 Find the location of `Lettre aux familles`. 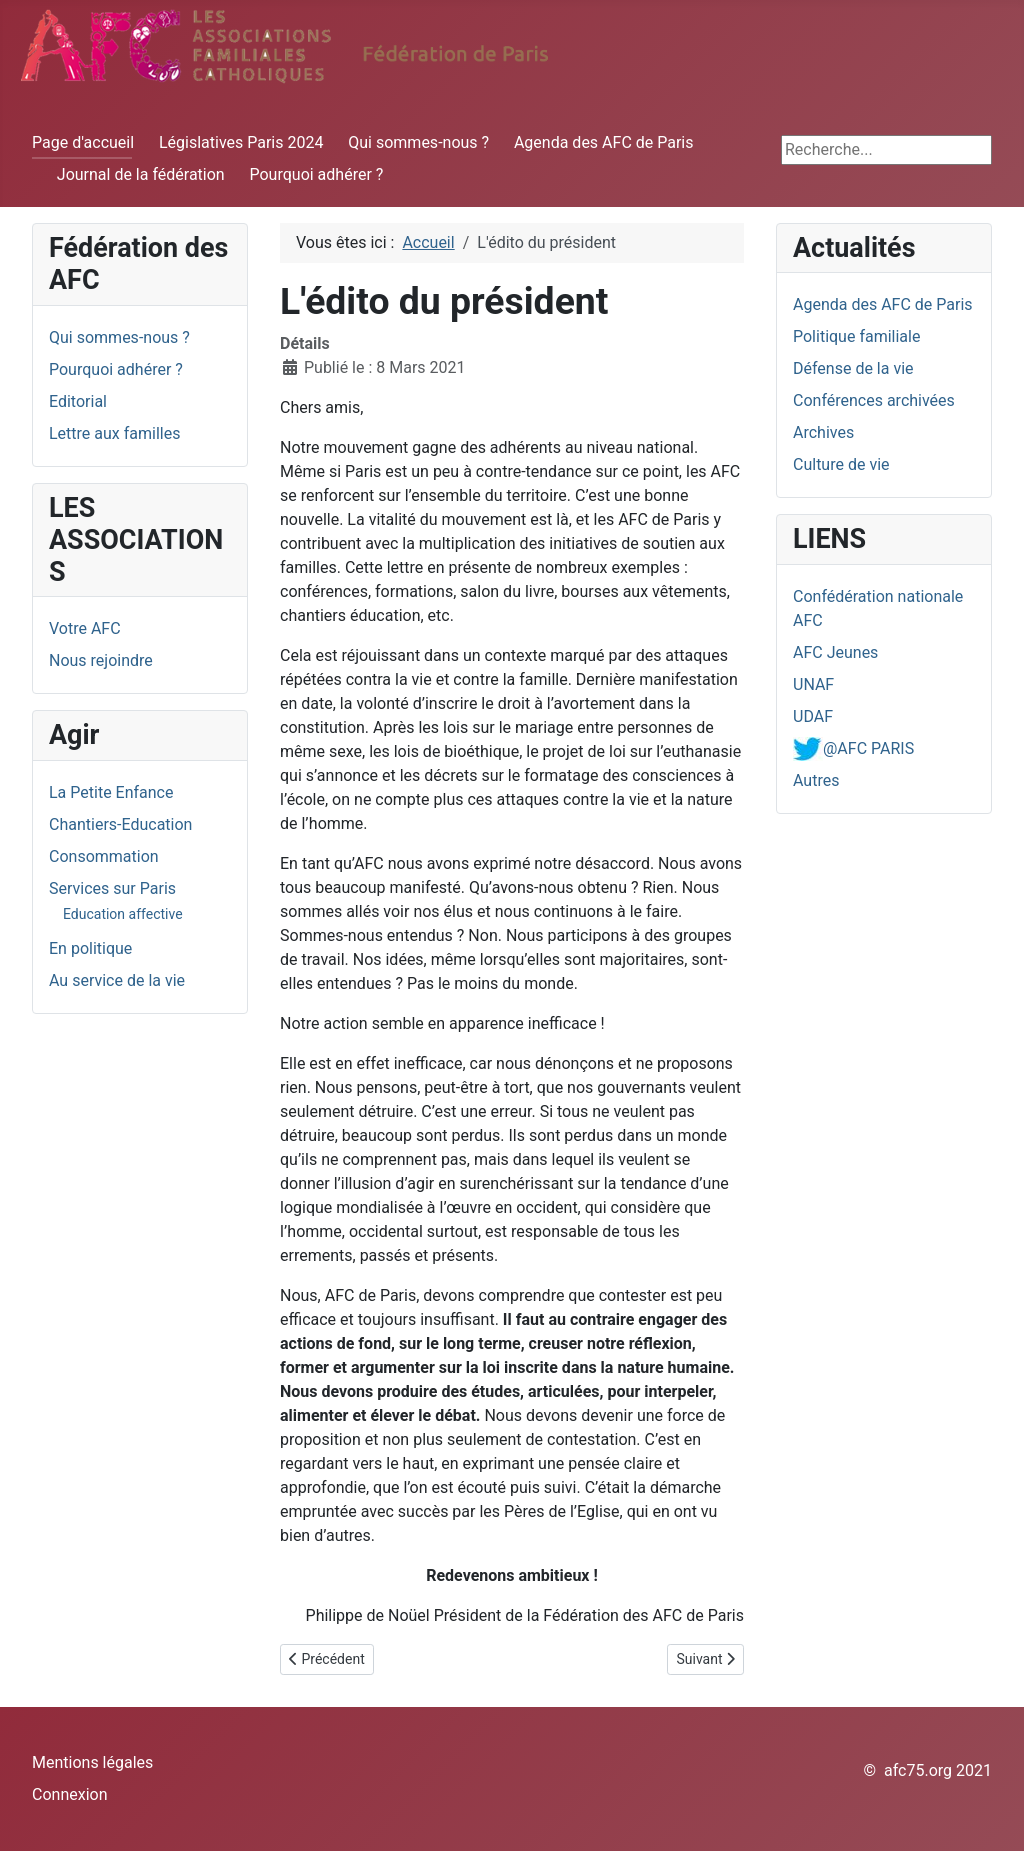

Lettre aux familles is located at coordinates (114, 433).